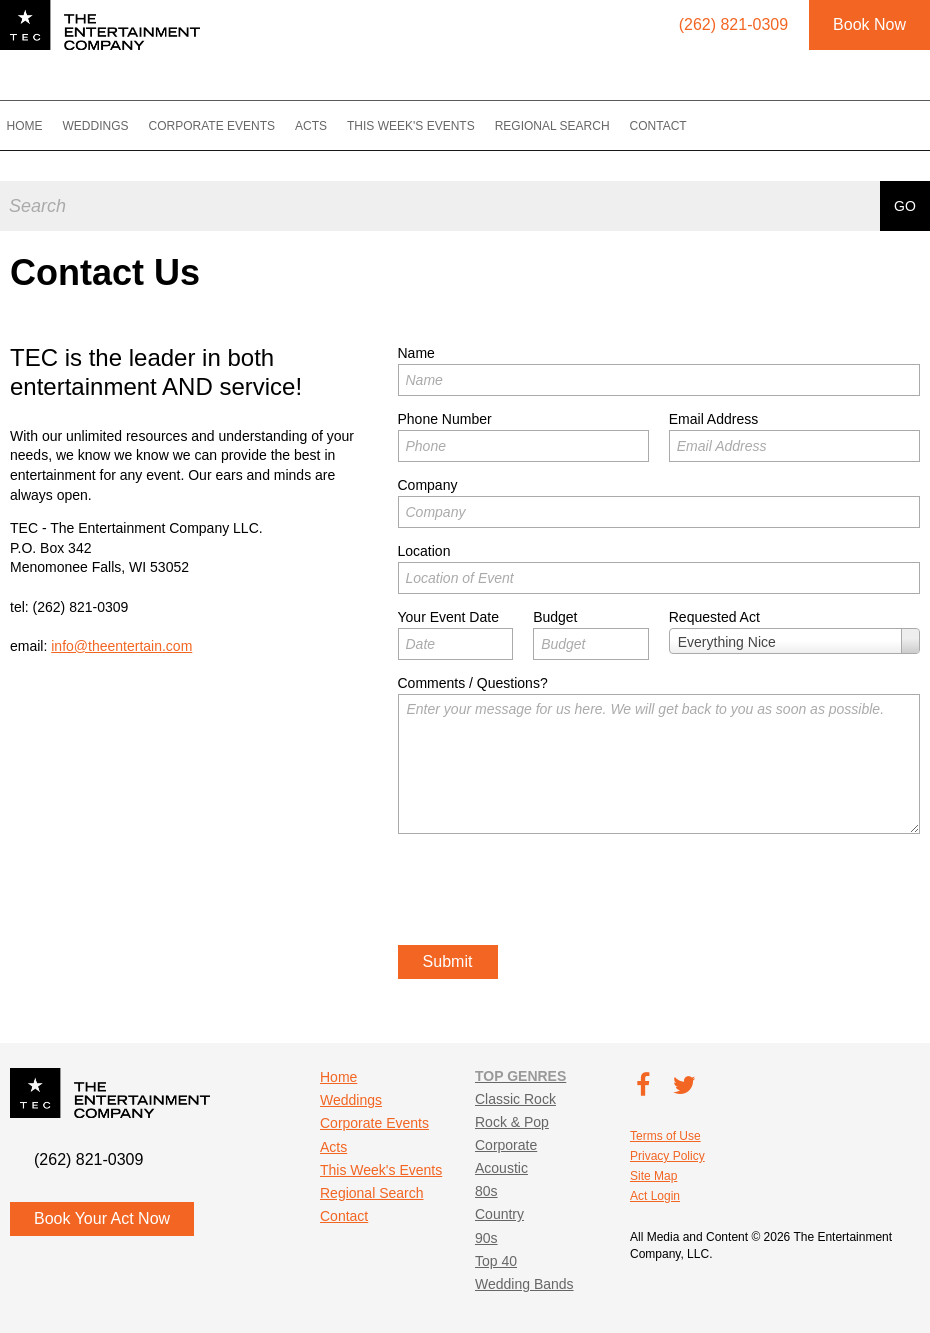 Image resolution: width=930 pixels, height=1333 pixels. Describe the element at coordinates (424, 551) in the screenshot. I see `Location` at that location.